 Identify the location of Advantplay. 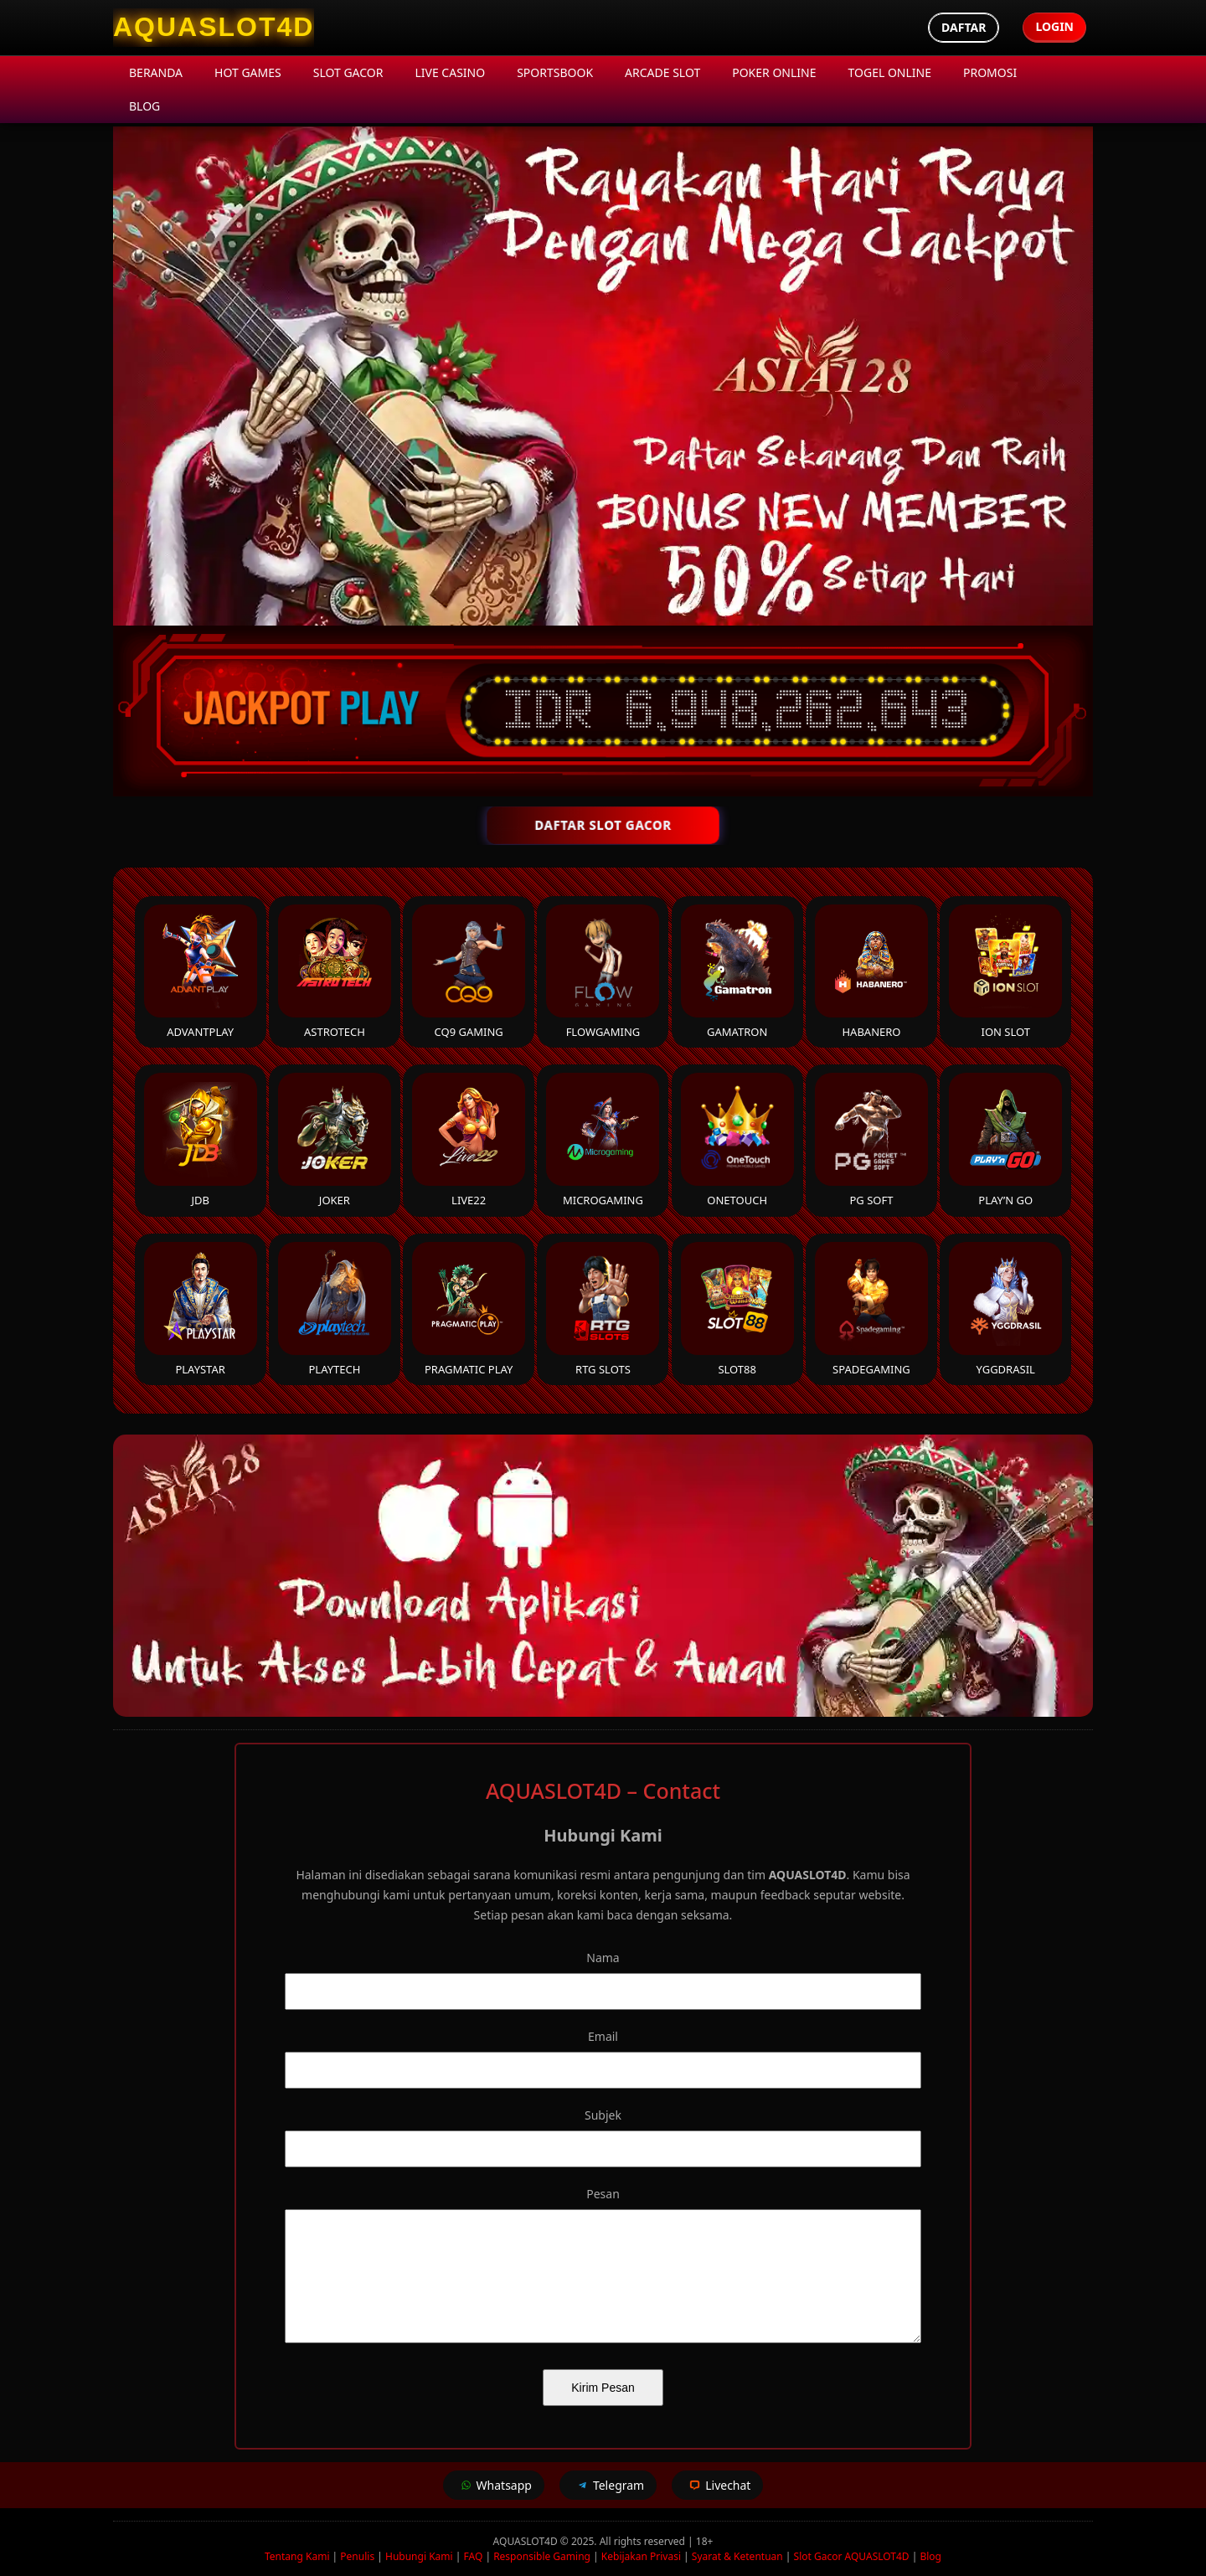
(200, 971).